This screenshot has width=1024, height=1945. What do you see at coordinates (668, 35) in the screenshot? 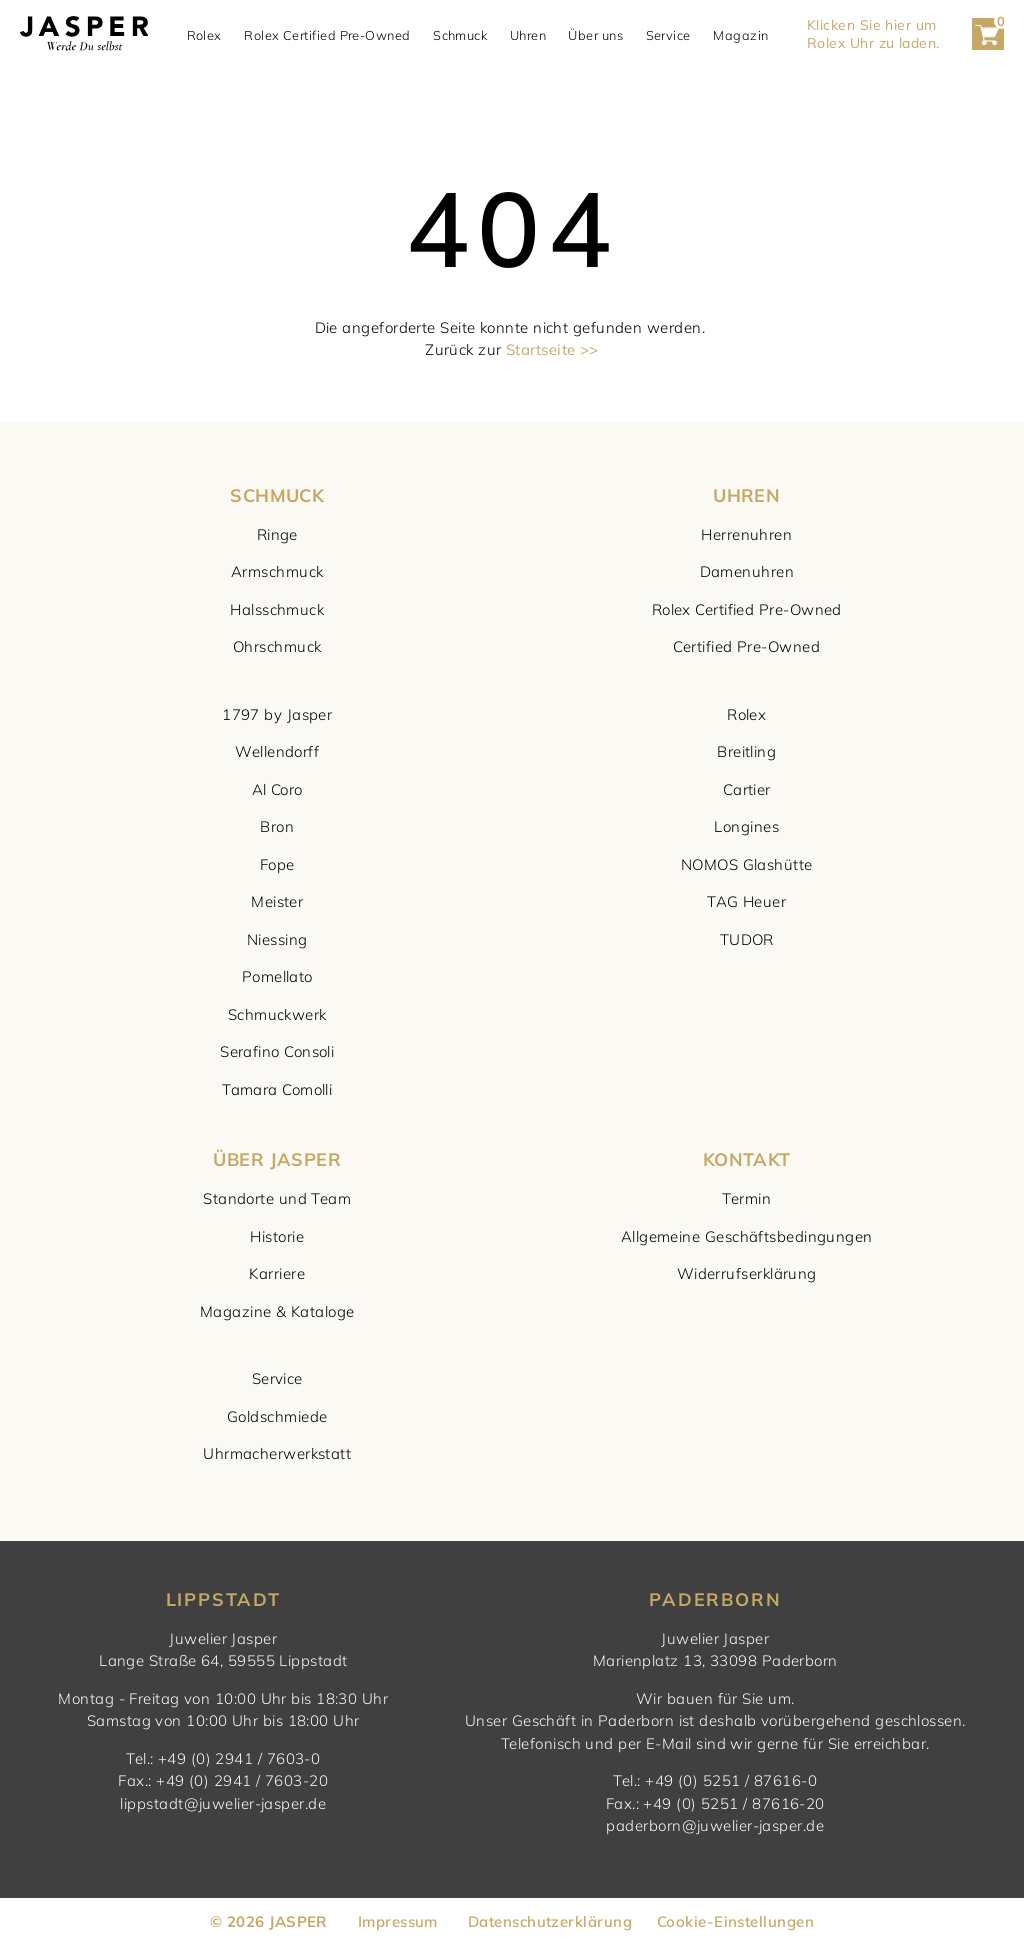
I see `Service` at bounding box center [668, 35].